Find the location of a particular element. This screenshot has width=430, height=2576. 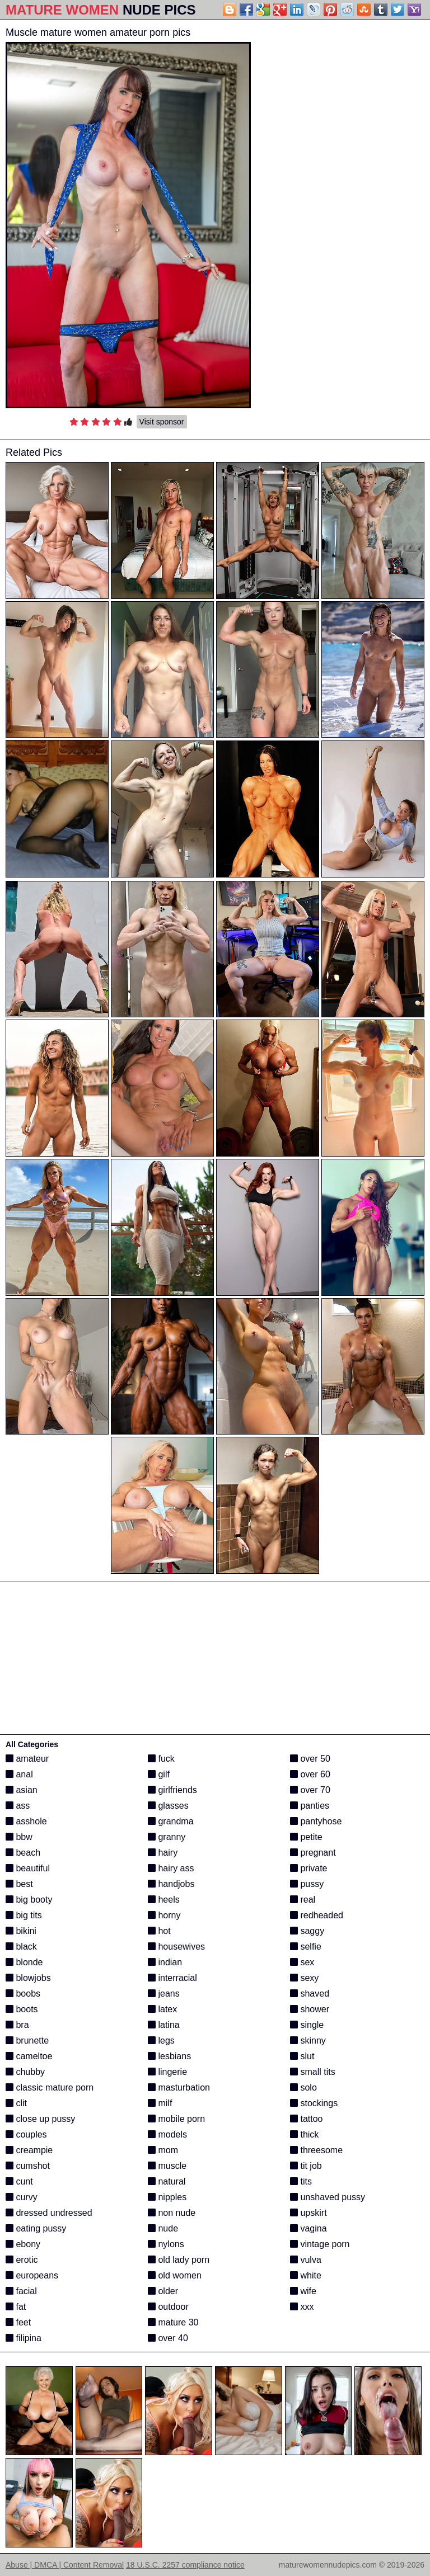

stockings is located at coordinates (314, 2103).